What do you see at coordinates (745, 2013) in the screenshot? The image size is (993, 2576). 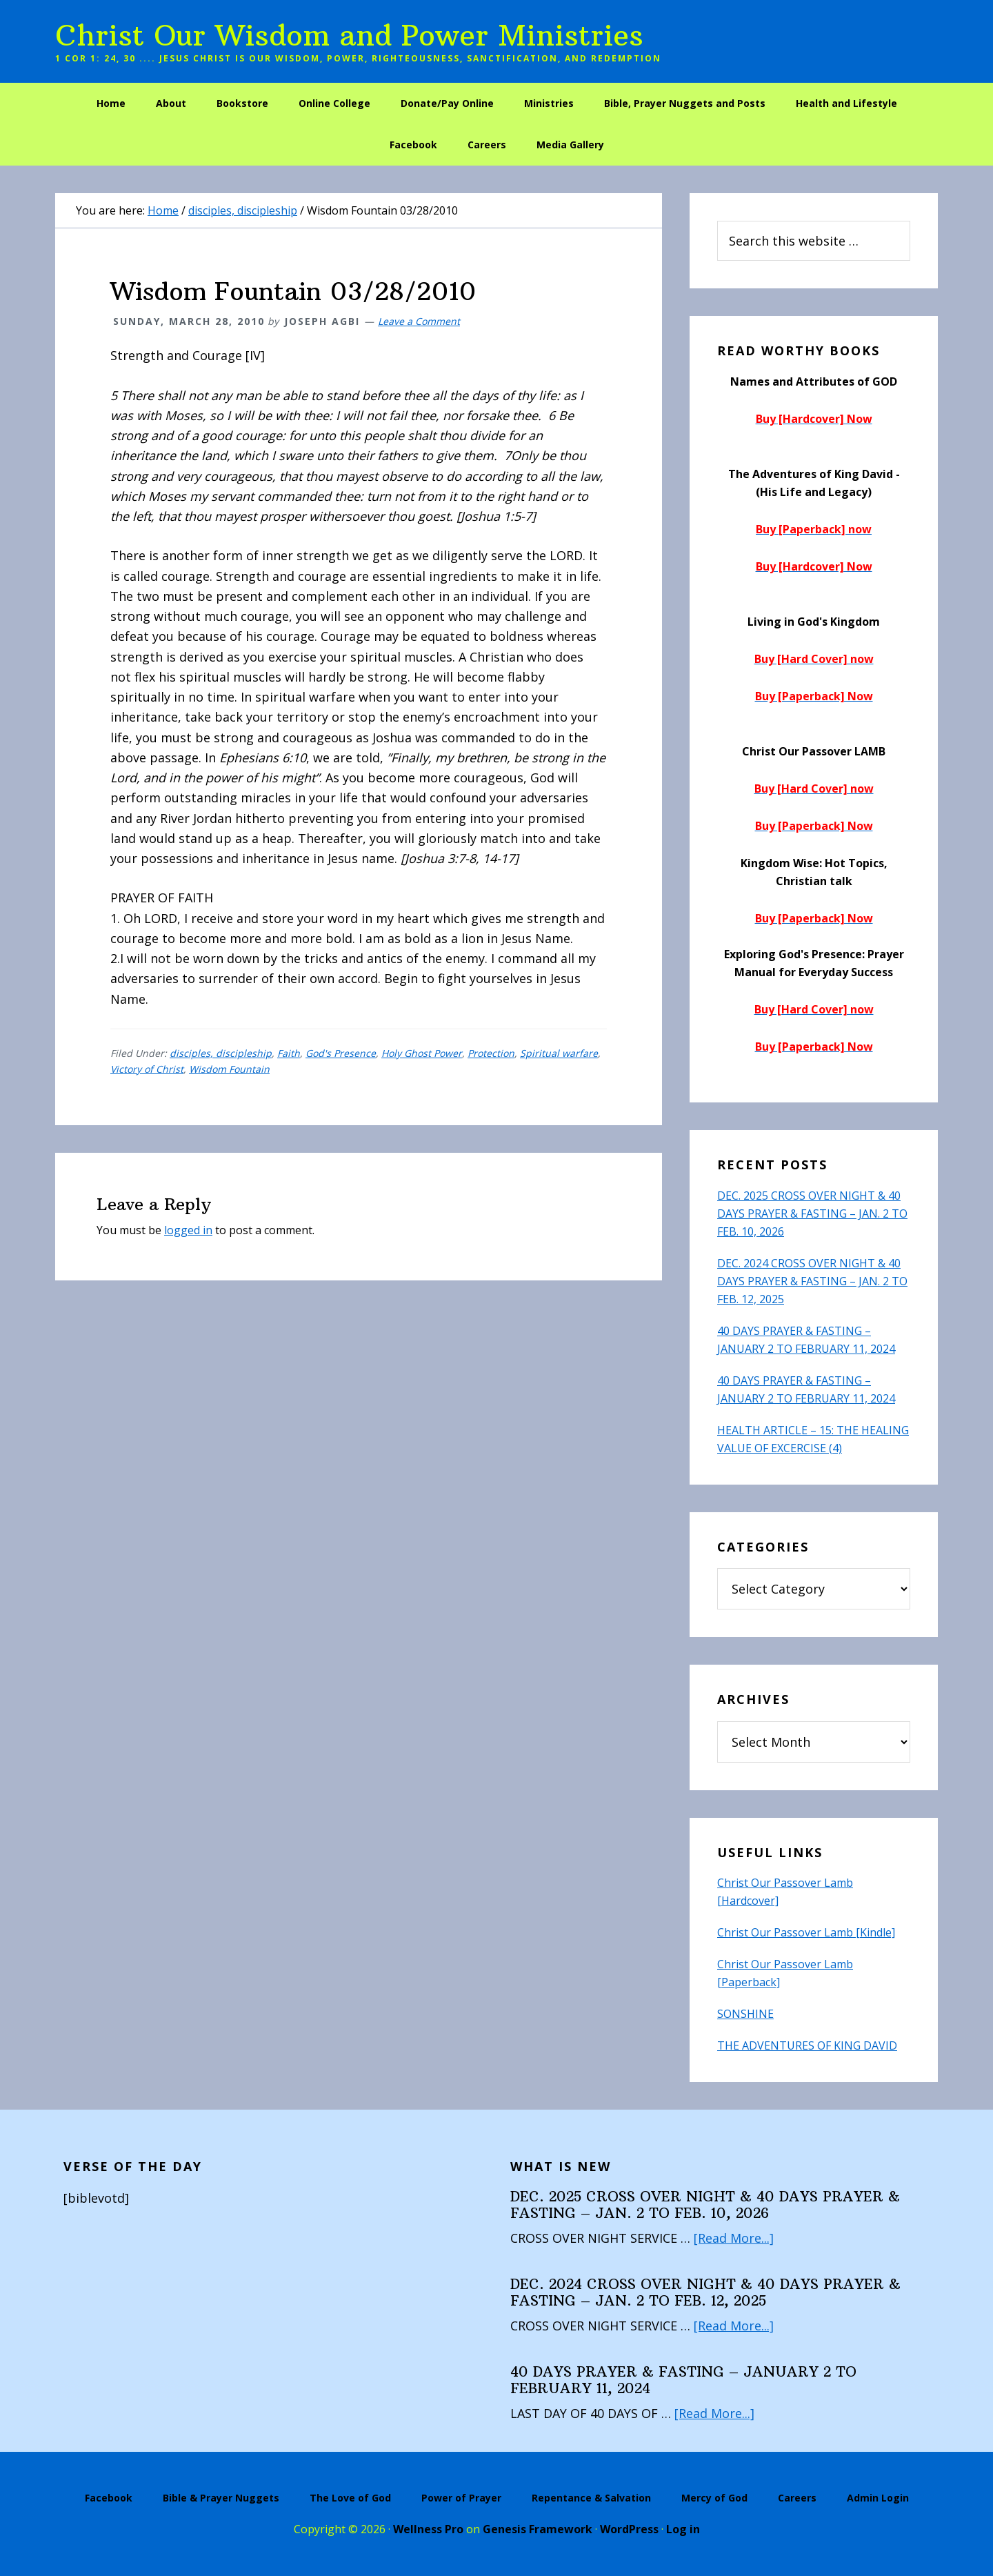 I see `SONSHINE` at bounding box center [745, 2013].